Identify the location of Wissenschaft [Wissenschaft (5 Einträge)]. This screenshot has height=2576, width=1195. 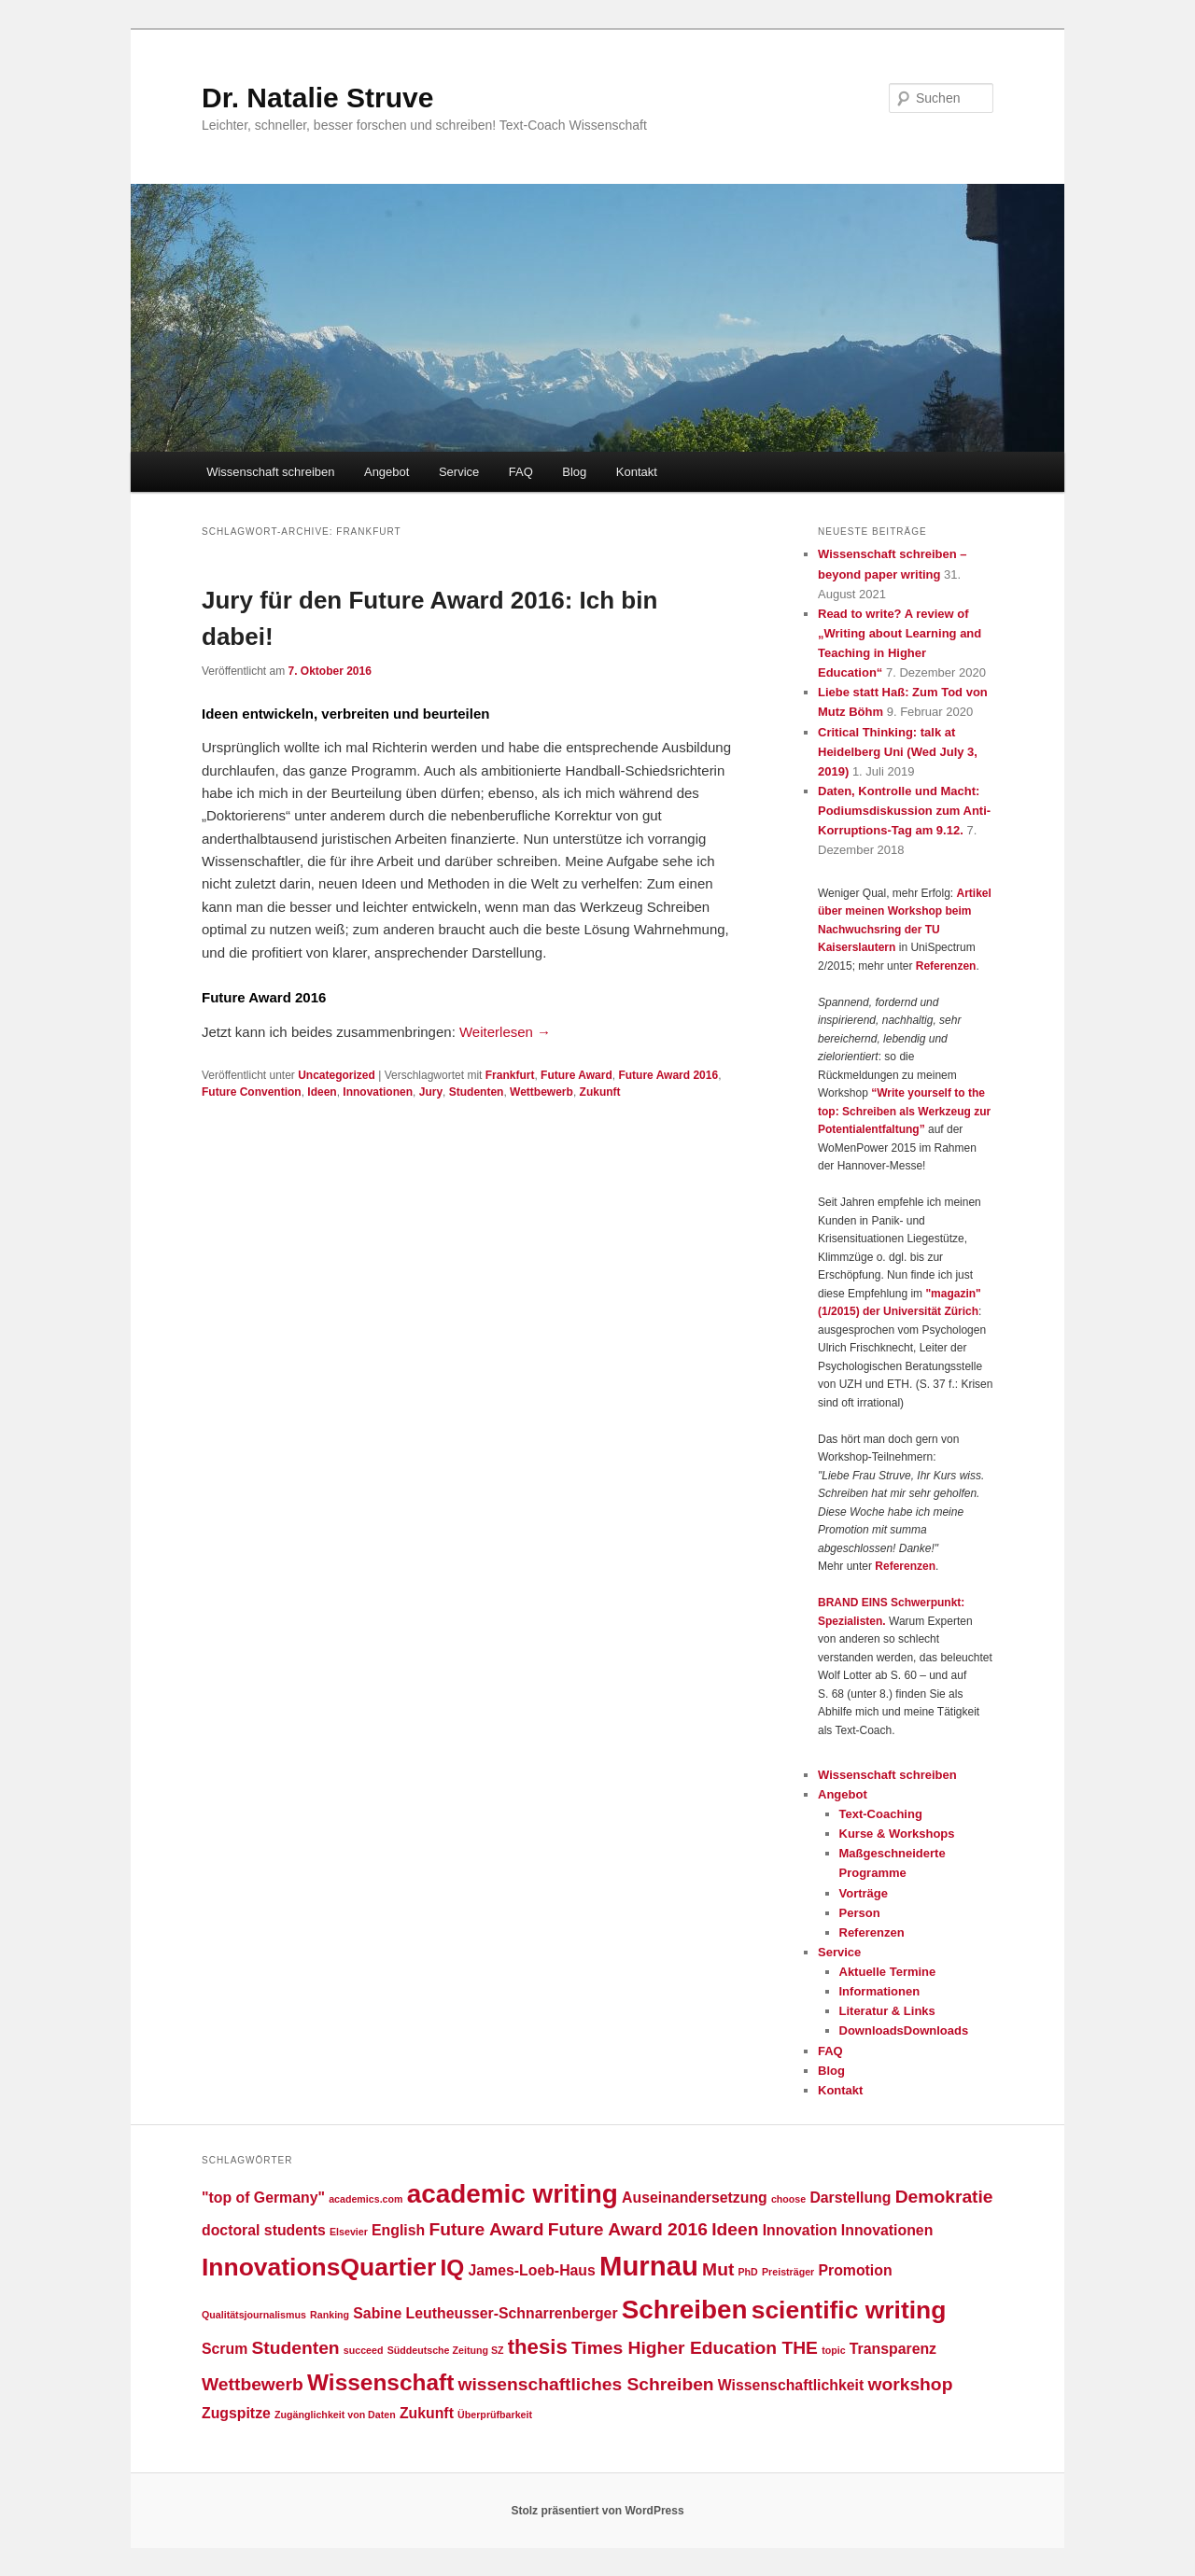
(380, 2382).